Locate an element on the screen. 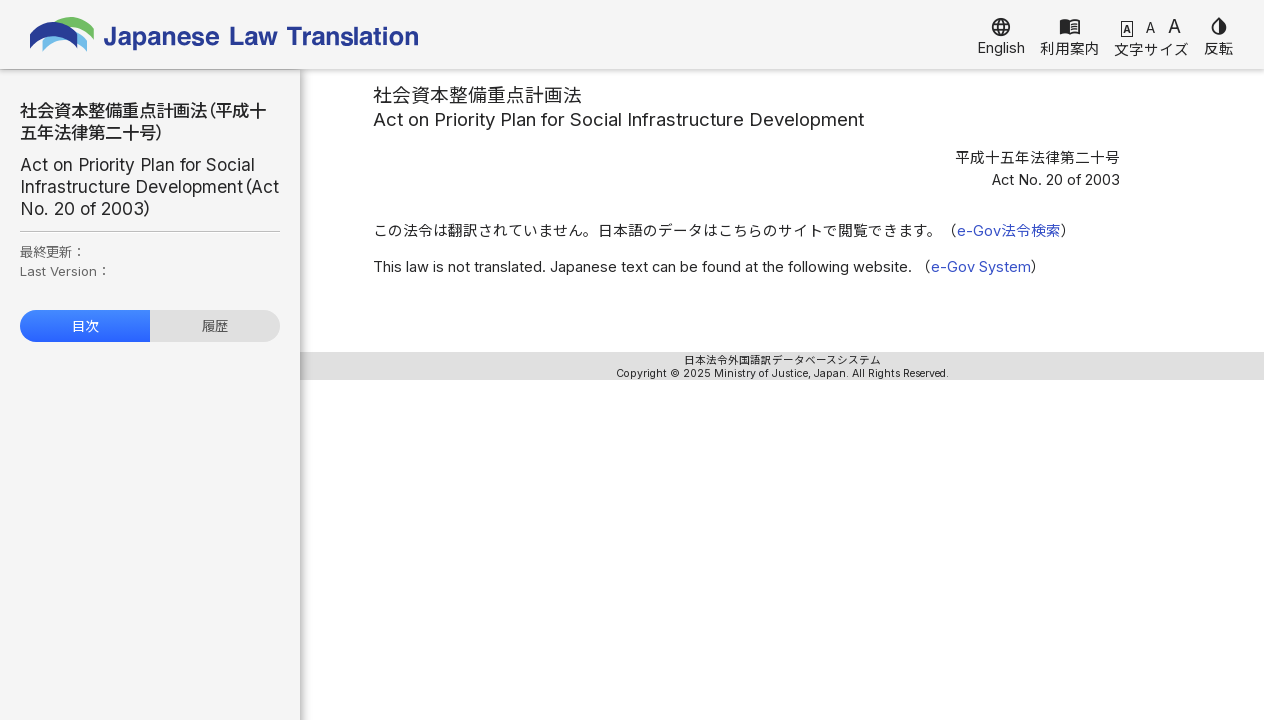 This screenshot has height=720, width=1264. e-Gov法令検索 is located at coordinates (1009, 231).